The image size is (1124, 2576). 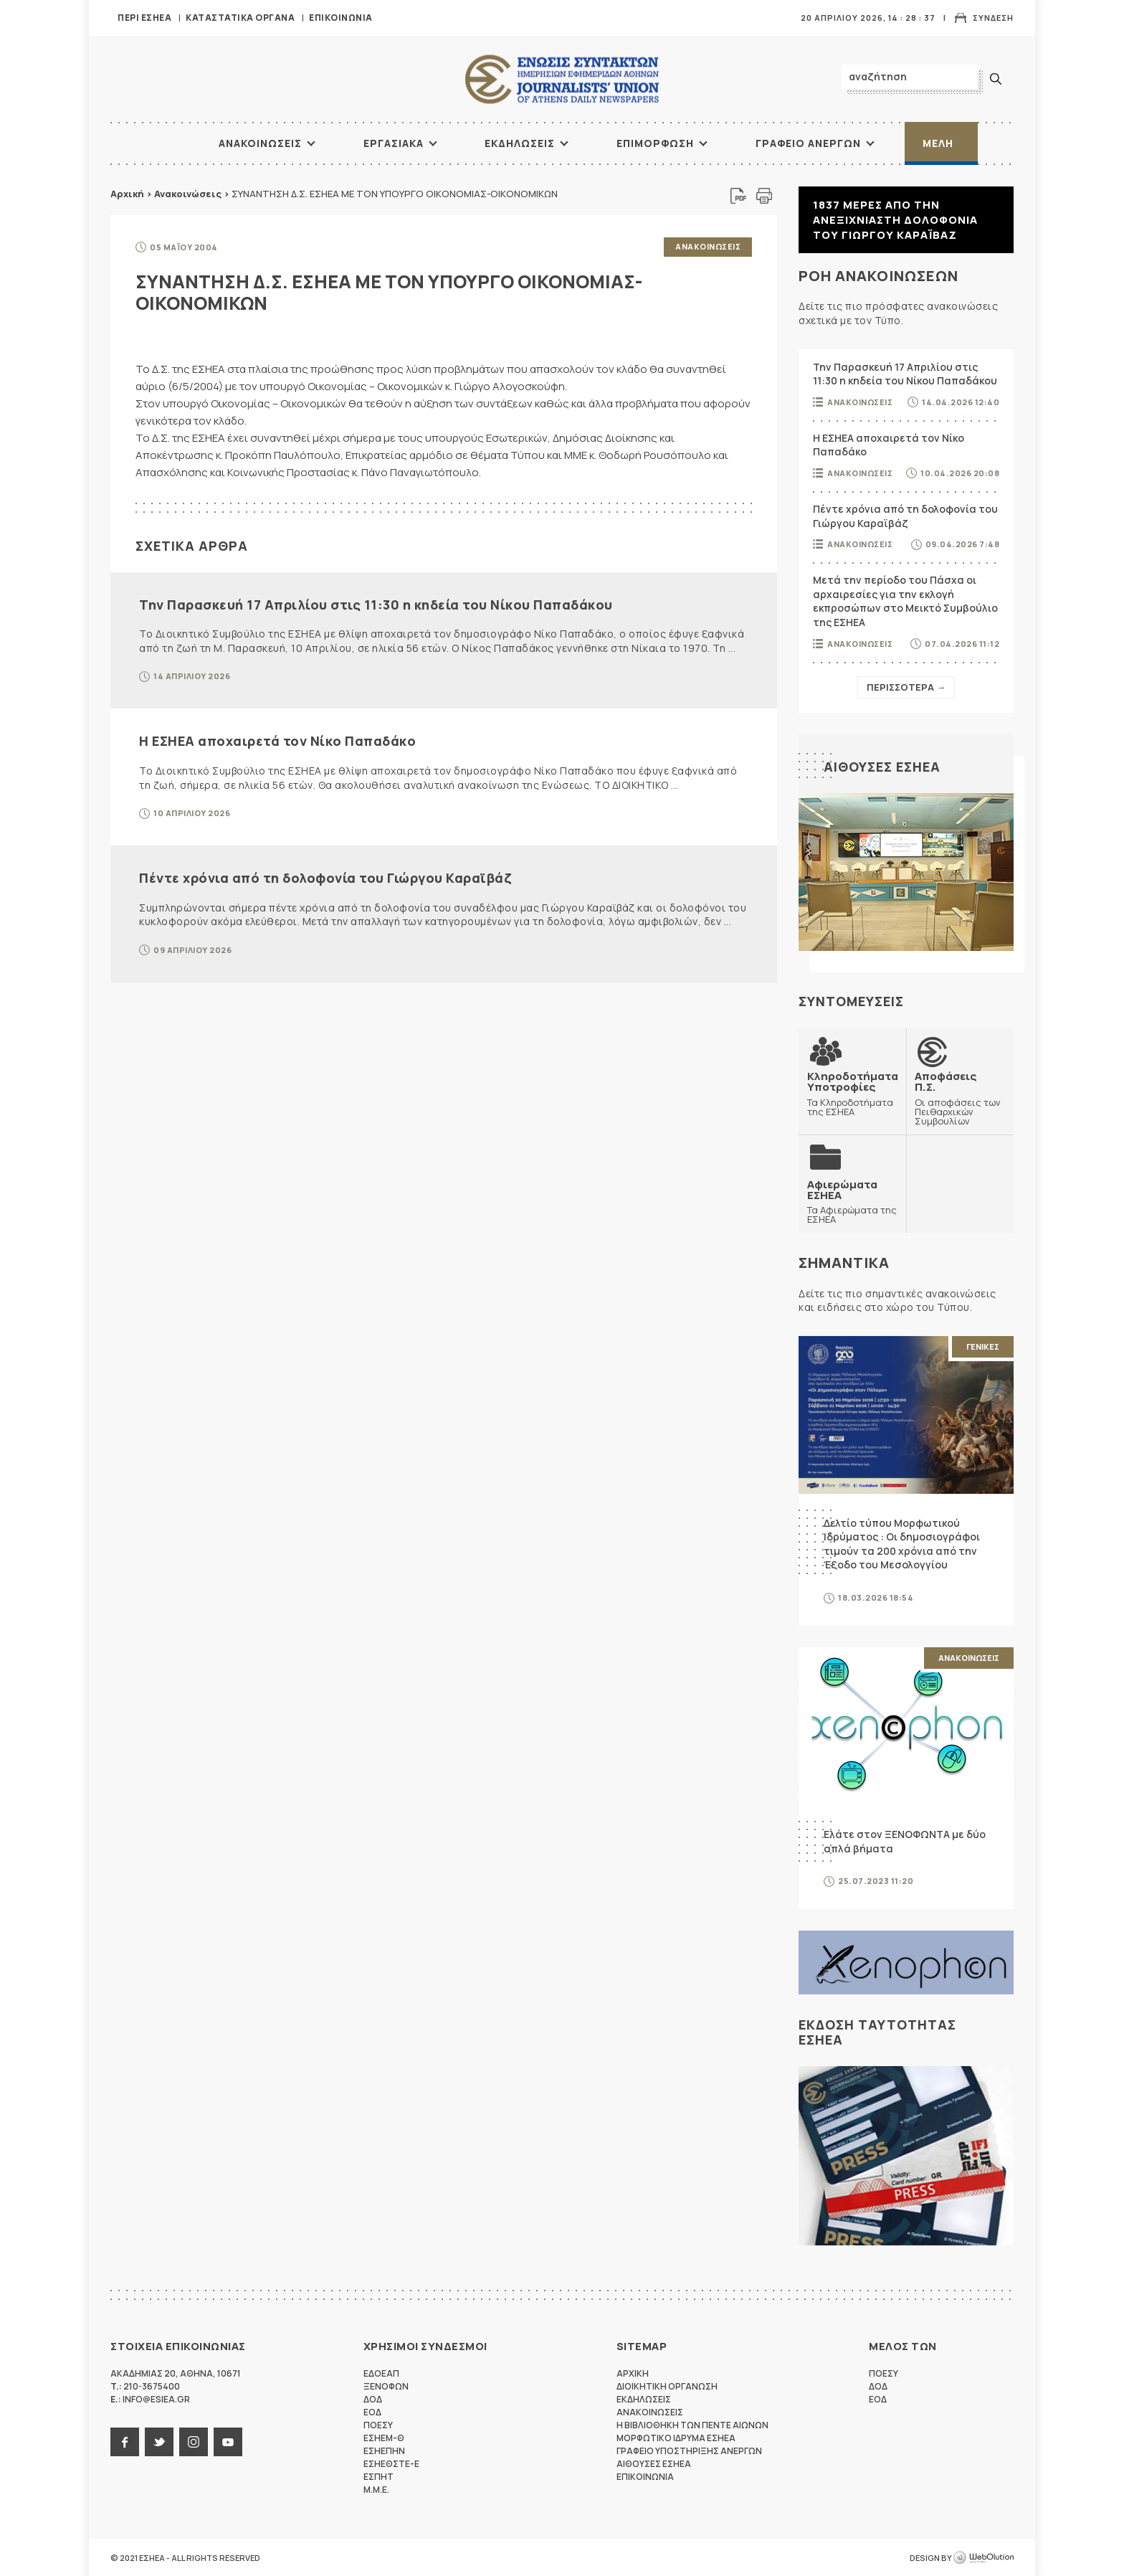 I want to click on ΞΕΝΟΦΩΝ, so click(x=386, y=2386).